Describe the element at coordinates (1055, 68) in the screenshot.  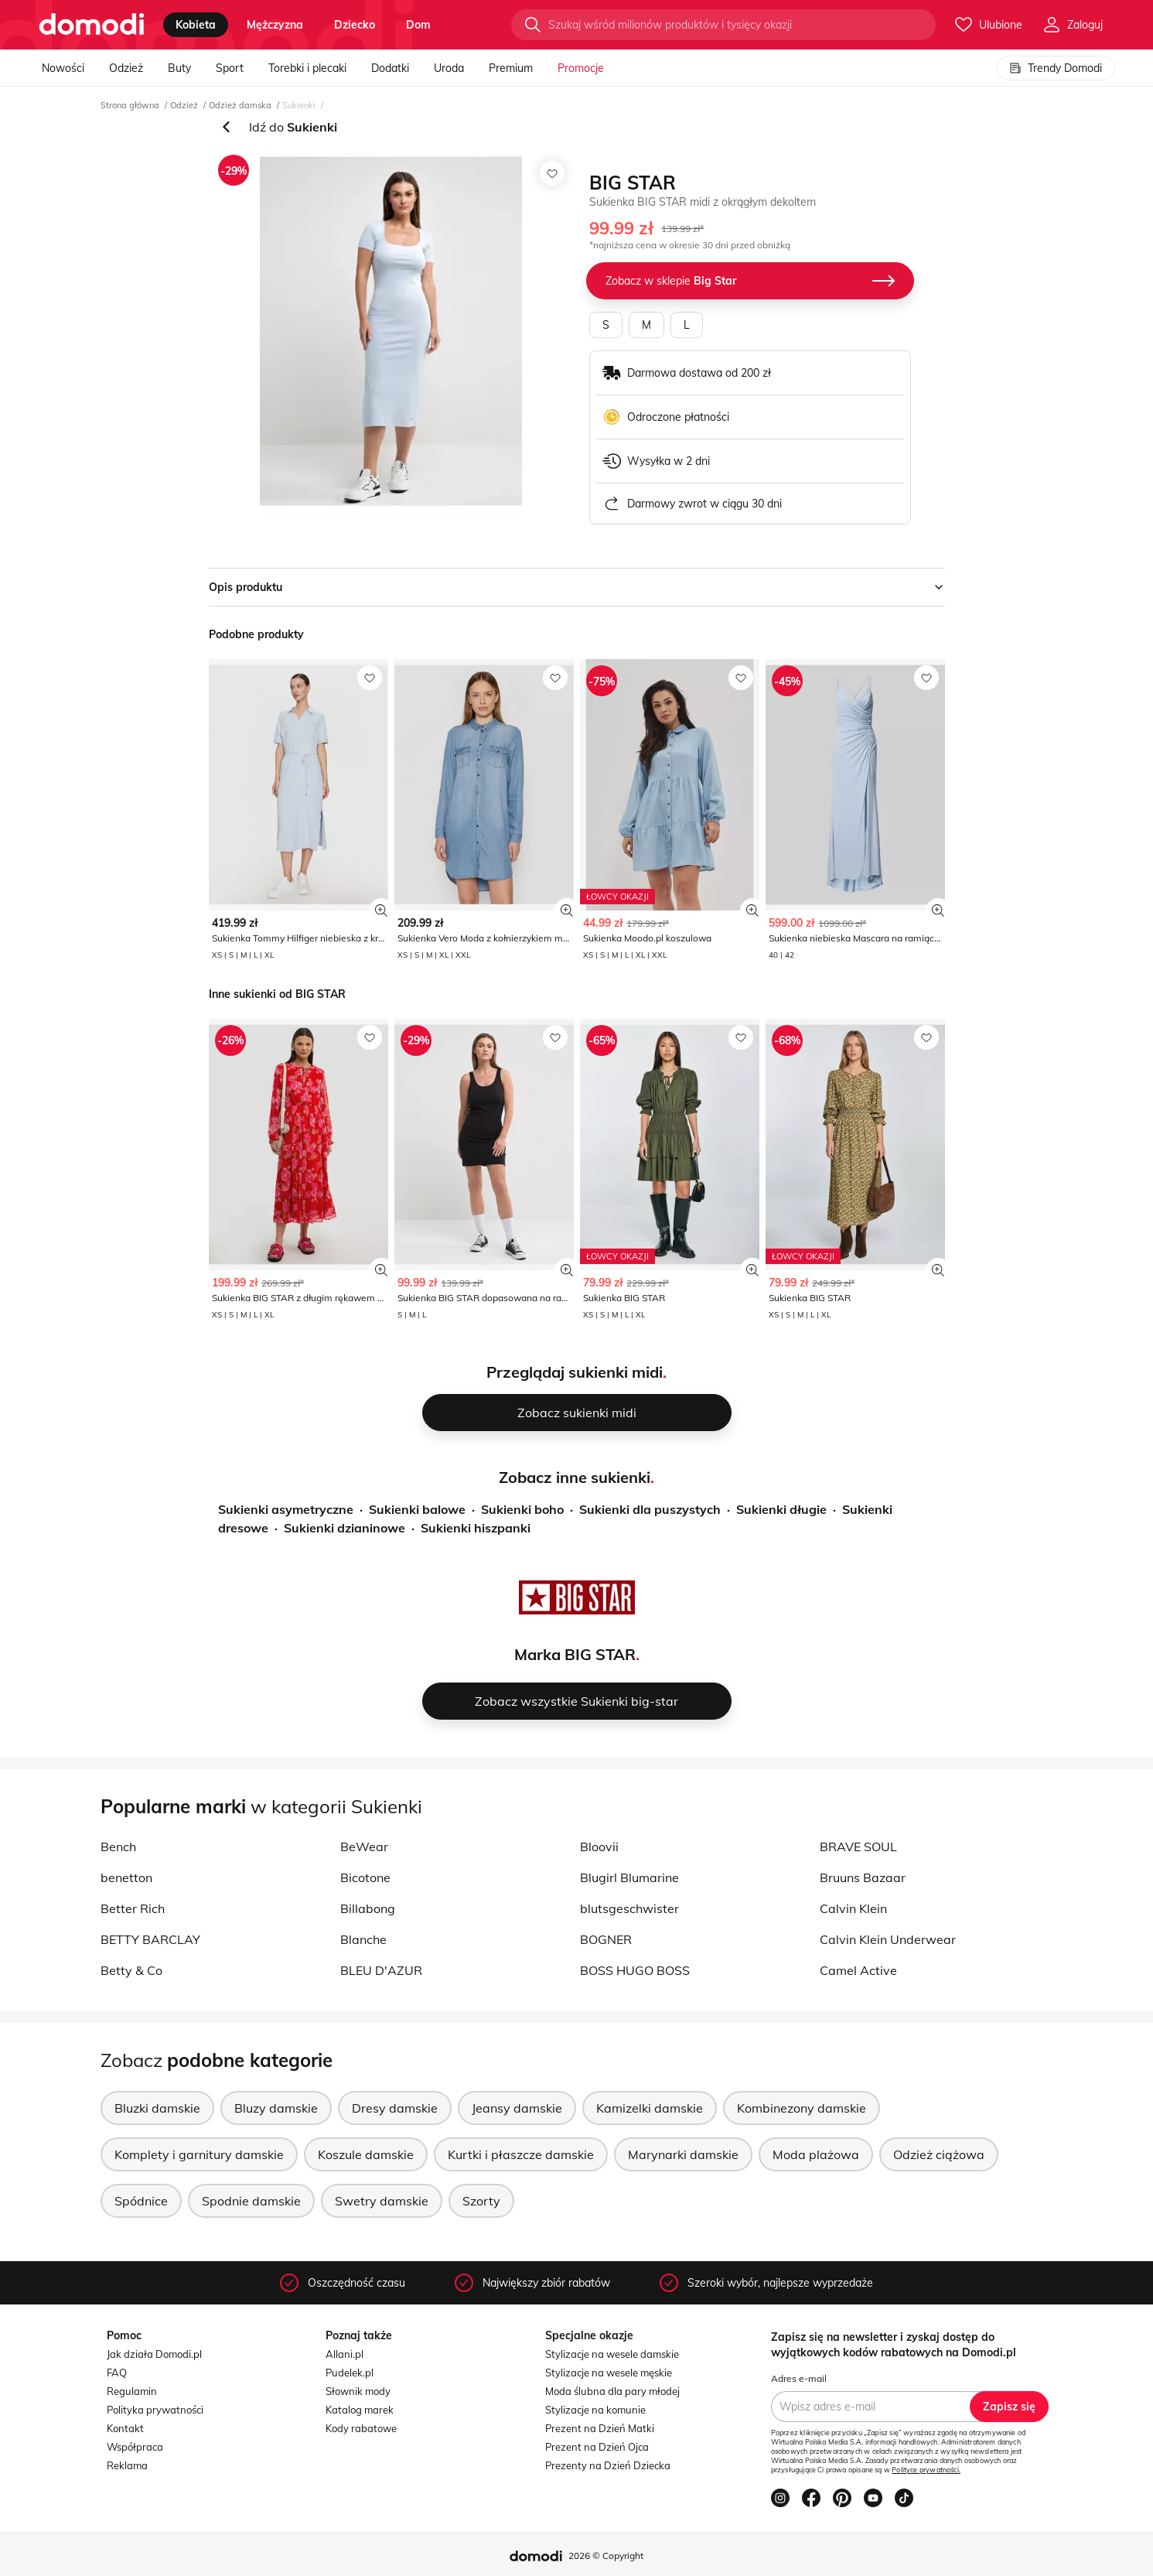
I see `Trendy Domodi` at that location.